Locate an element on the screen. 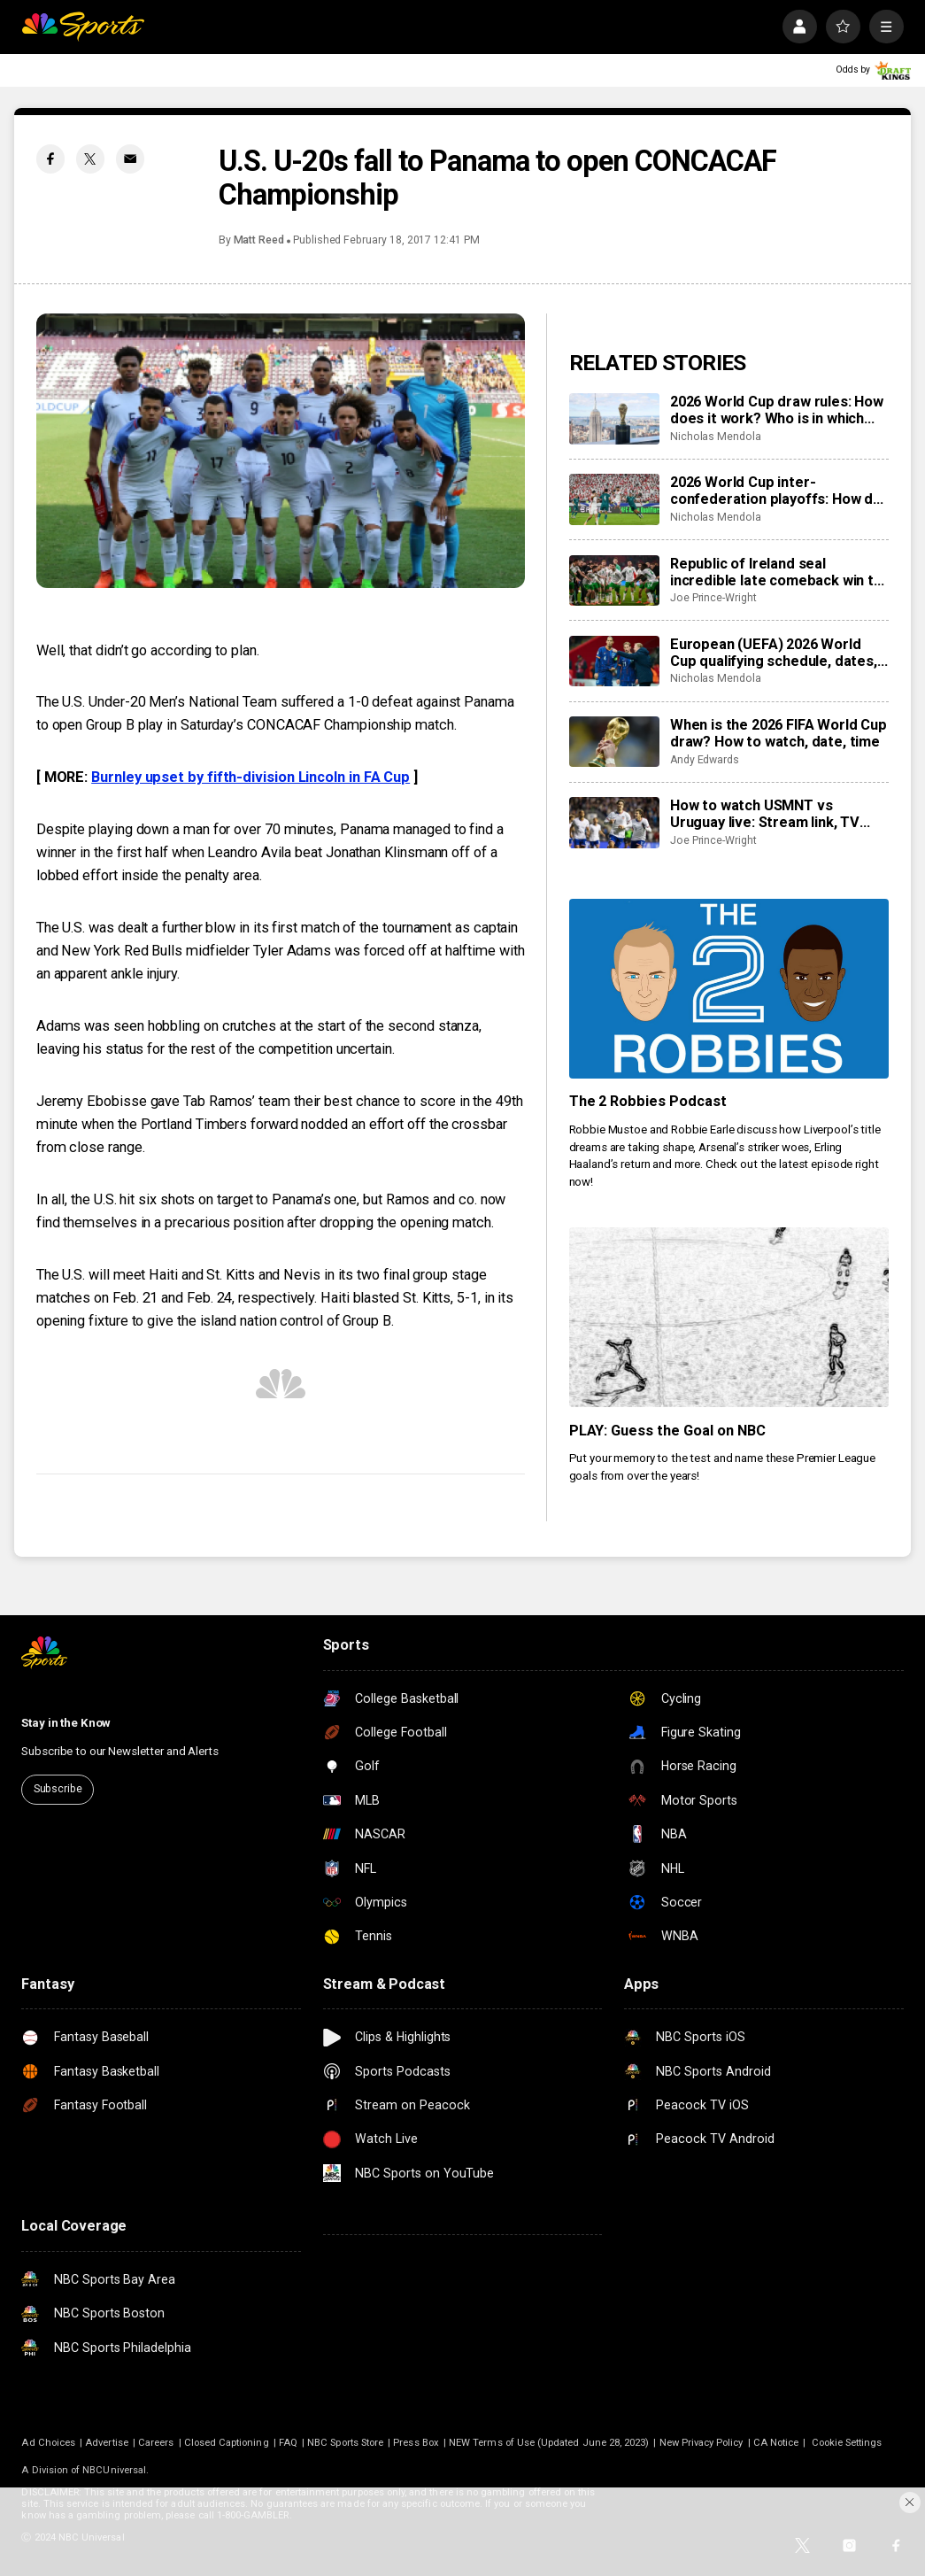 The image size is (925, 2576). Subscribe is located at coordinates (58, 1789).